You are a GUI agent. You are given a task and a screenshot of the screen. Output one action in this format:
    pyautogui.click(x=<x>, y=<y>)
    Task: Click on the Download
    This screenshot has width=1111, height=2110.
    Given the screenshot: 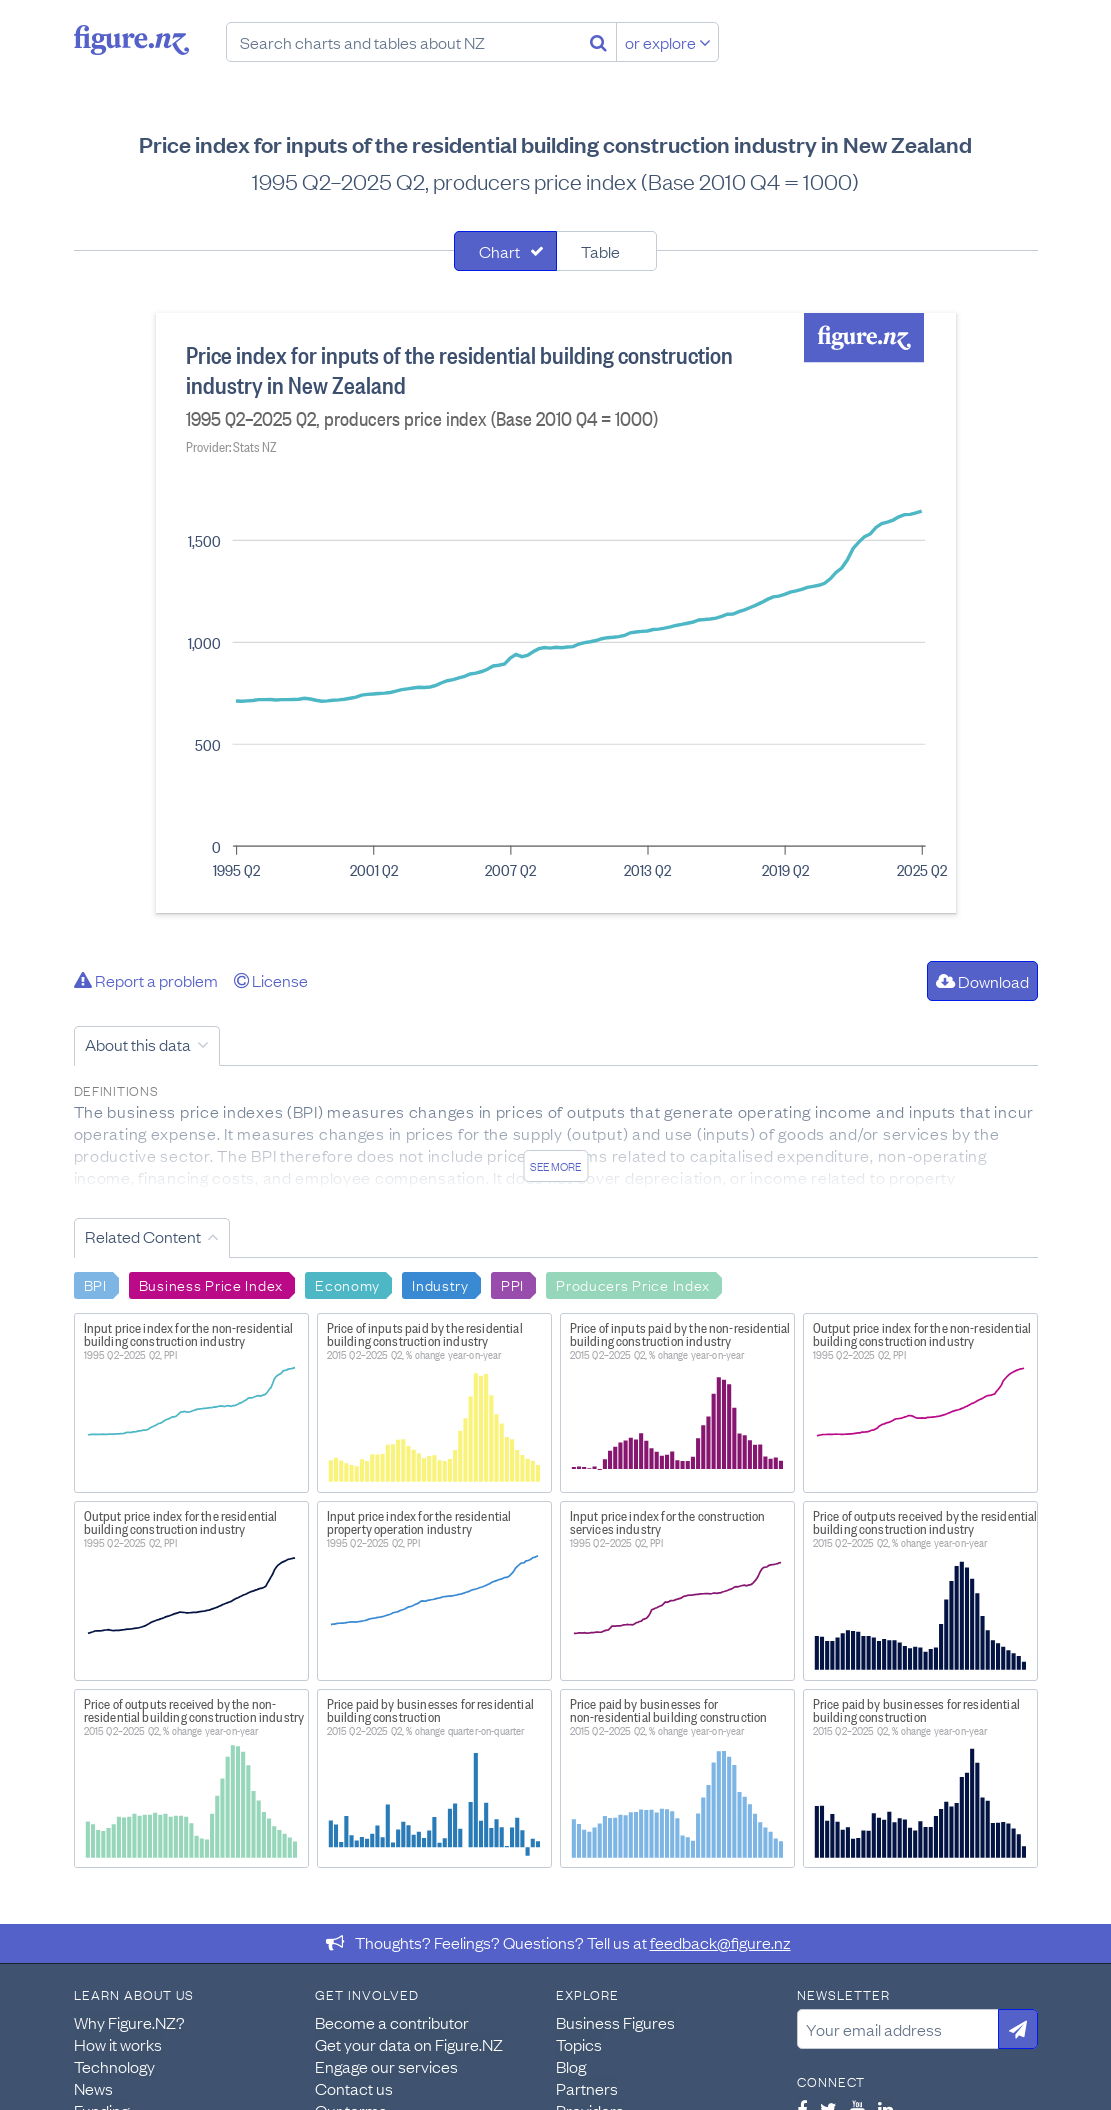 What is the action you would take?
    pyautogui.click(x=982, y=981)
    